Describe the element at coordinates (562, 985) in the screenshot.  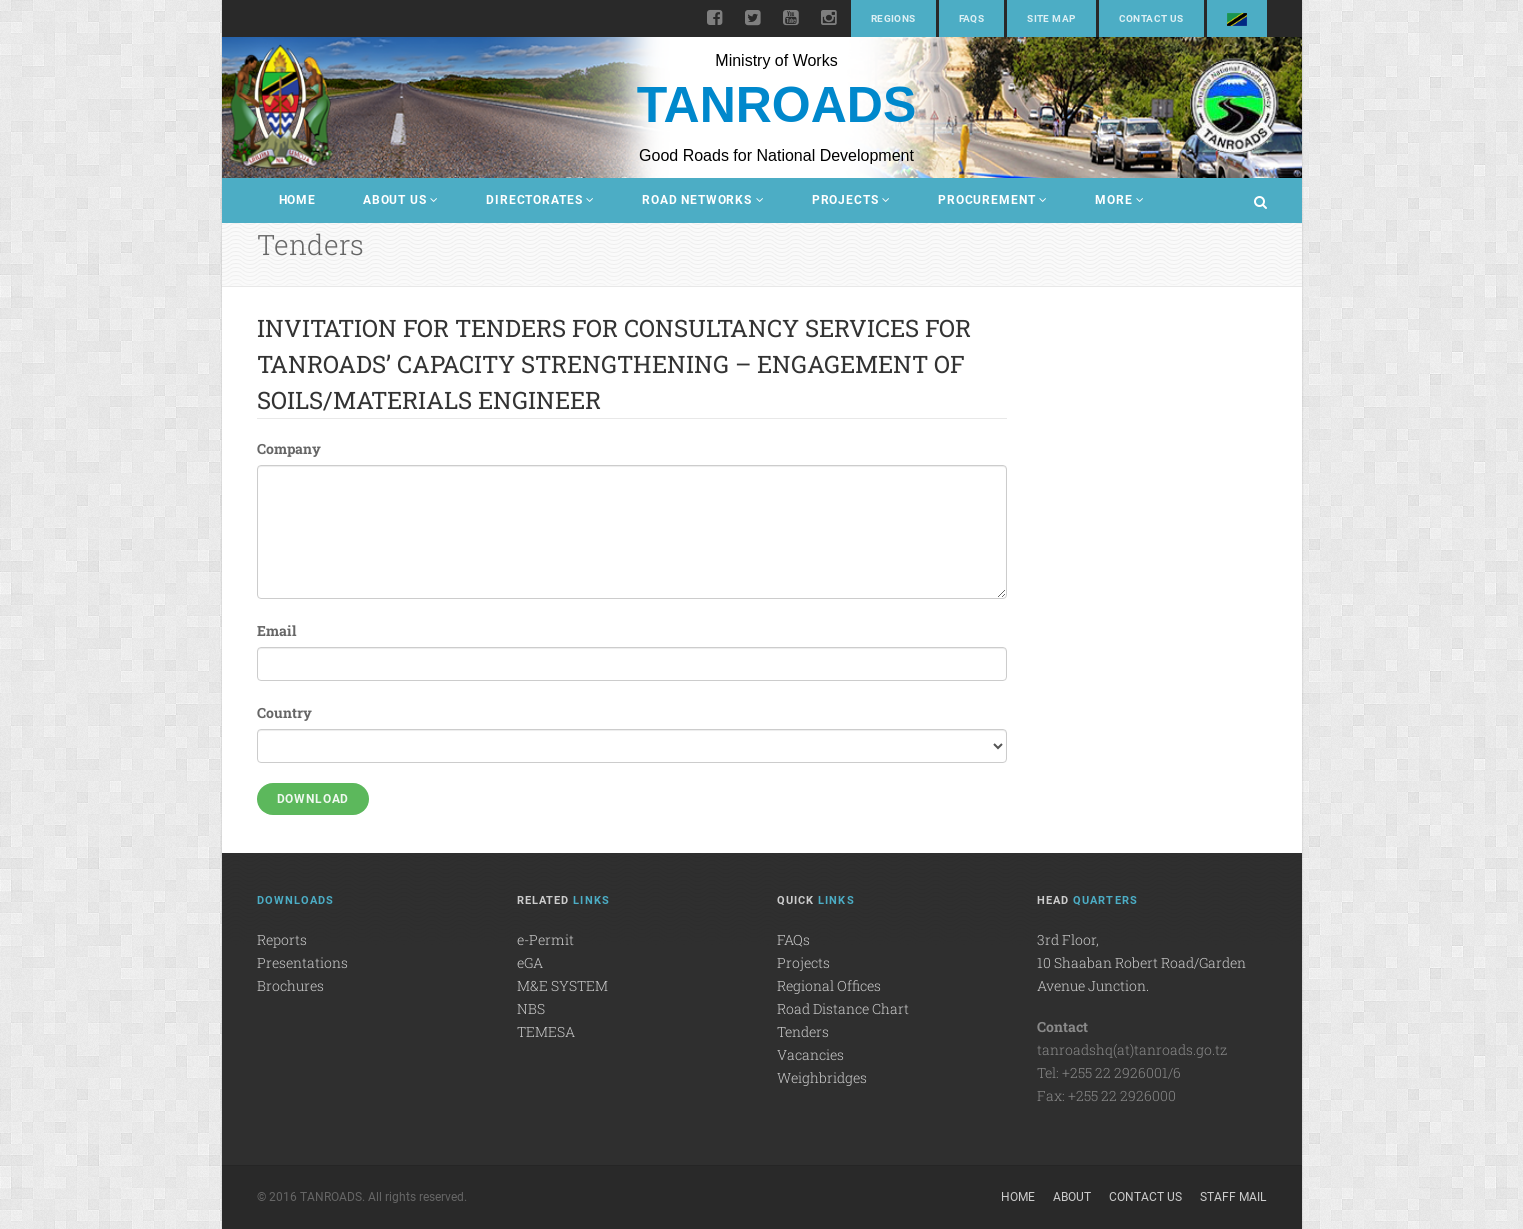
I see `M&E SYSTEM` at that location.